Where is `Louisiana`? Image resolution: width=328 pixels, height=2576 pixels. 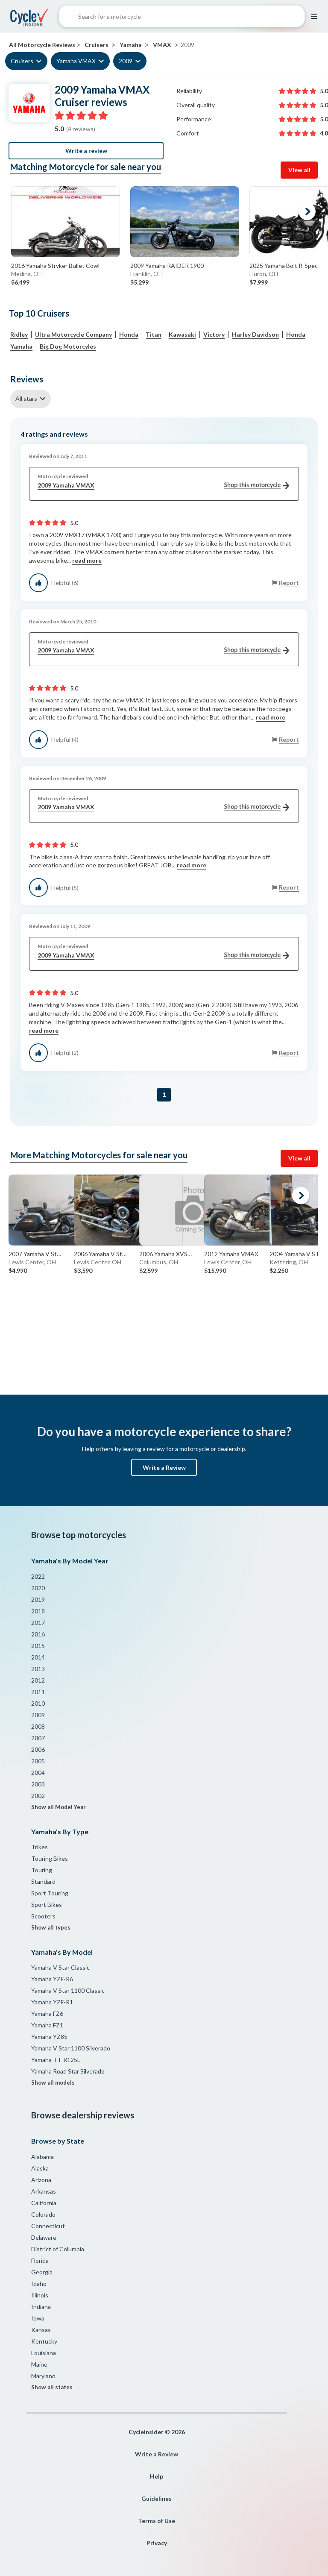
Louisiana is located at coordinates (43, 2352).